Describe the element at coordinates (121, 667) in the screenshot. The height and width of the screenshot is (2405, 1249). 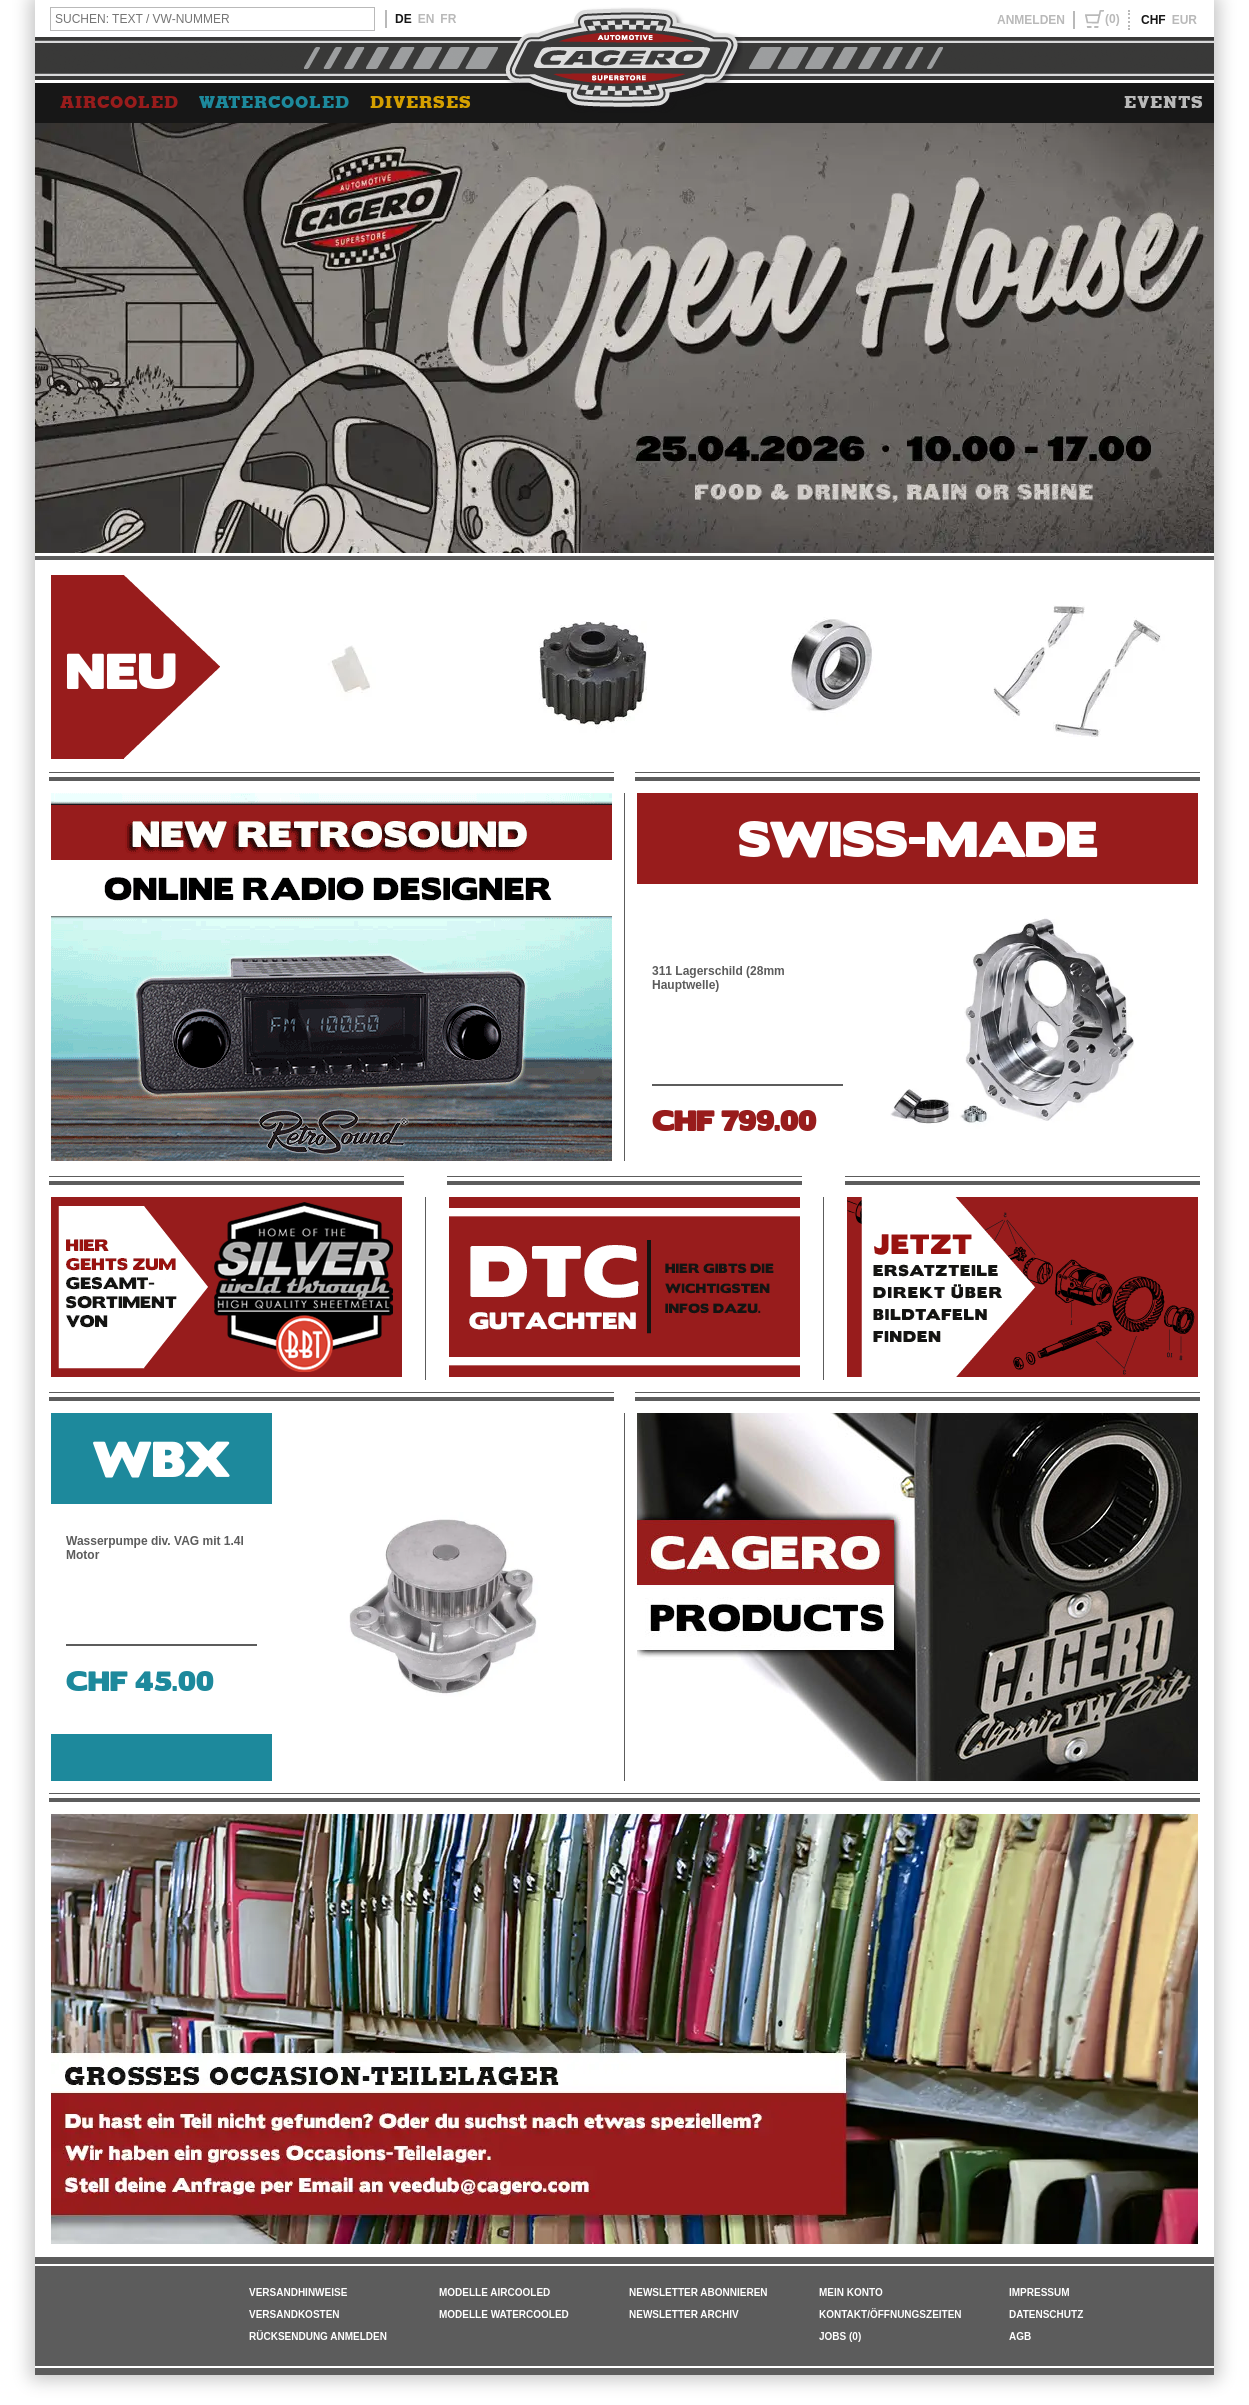
I see `NEU` at that location.